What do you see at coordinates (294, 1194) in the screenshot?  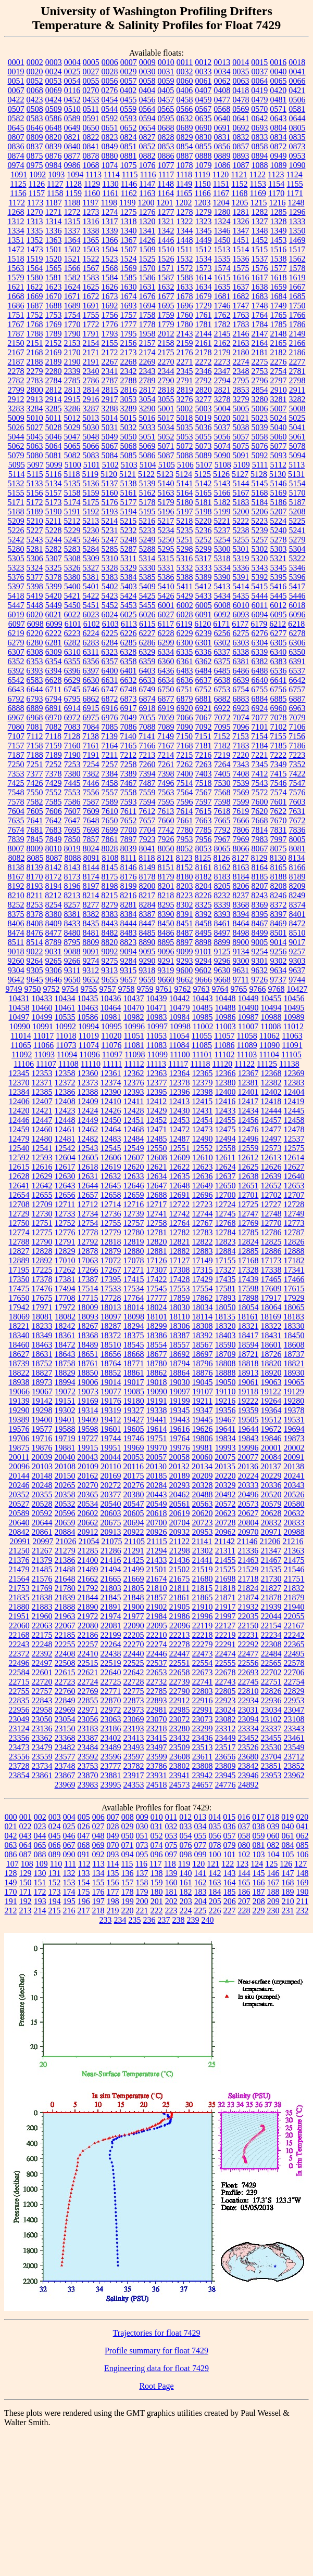 I see `12707` at bounding box center [294, 1194].